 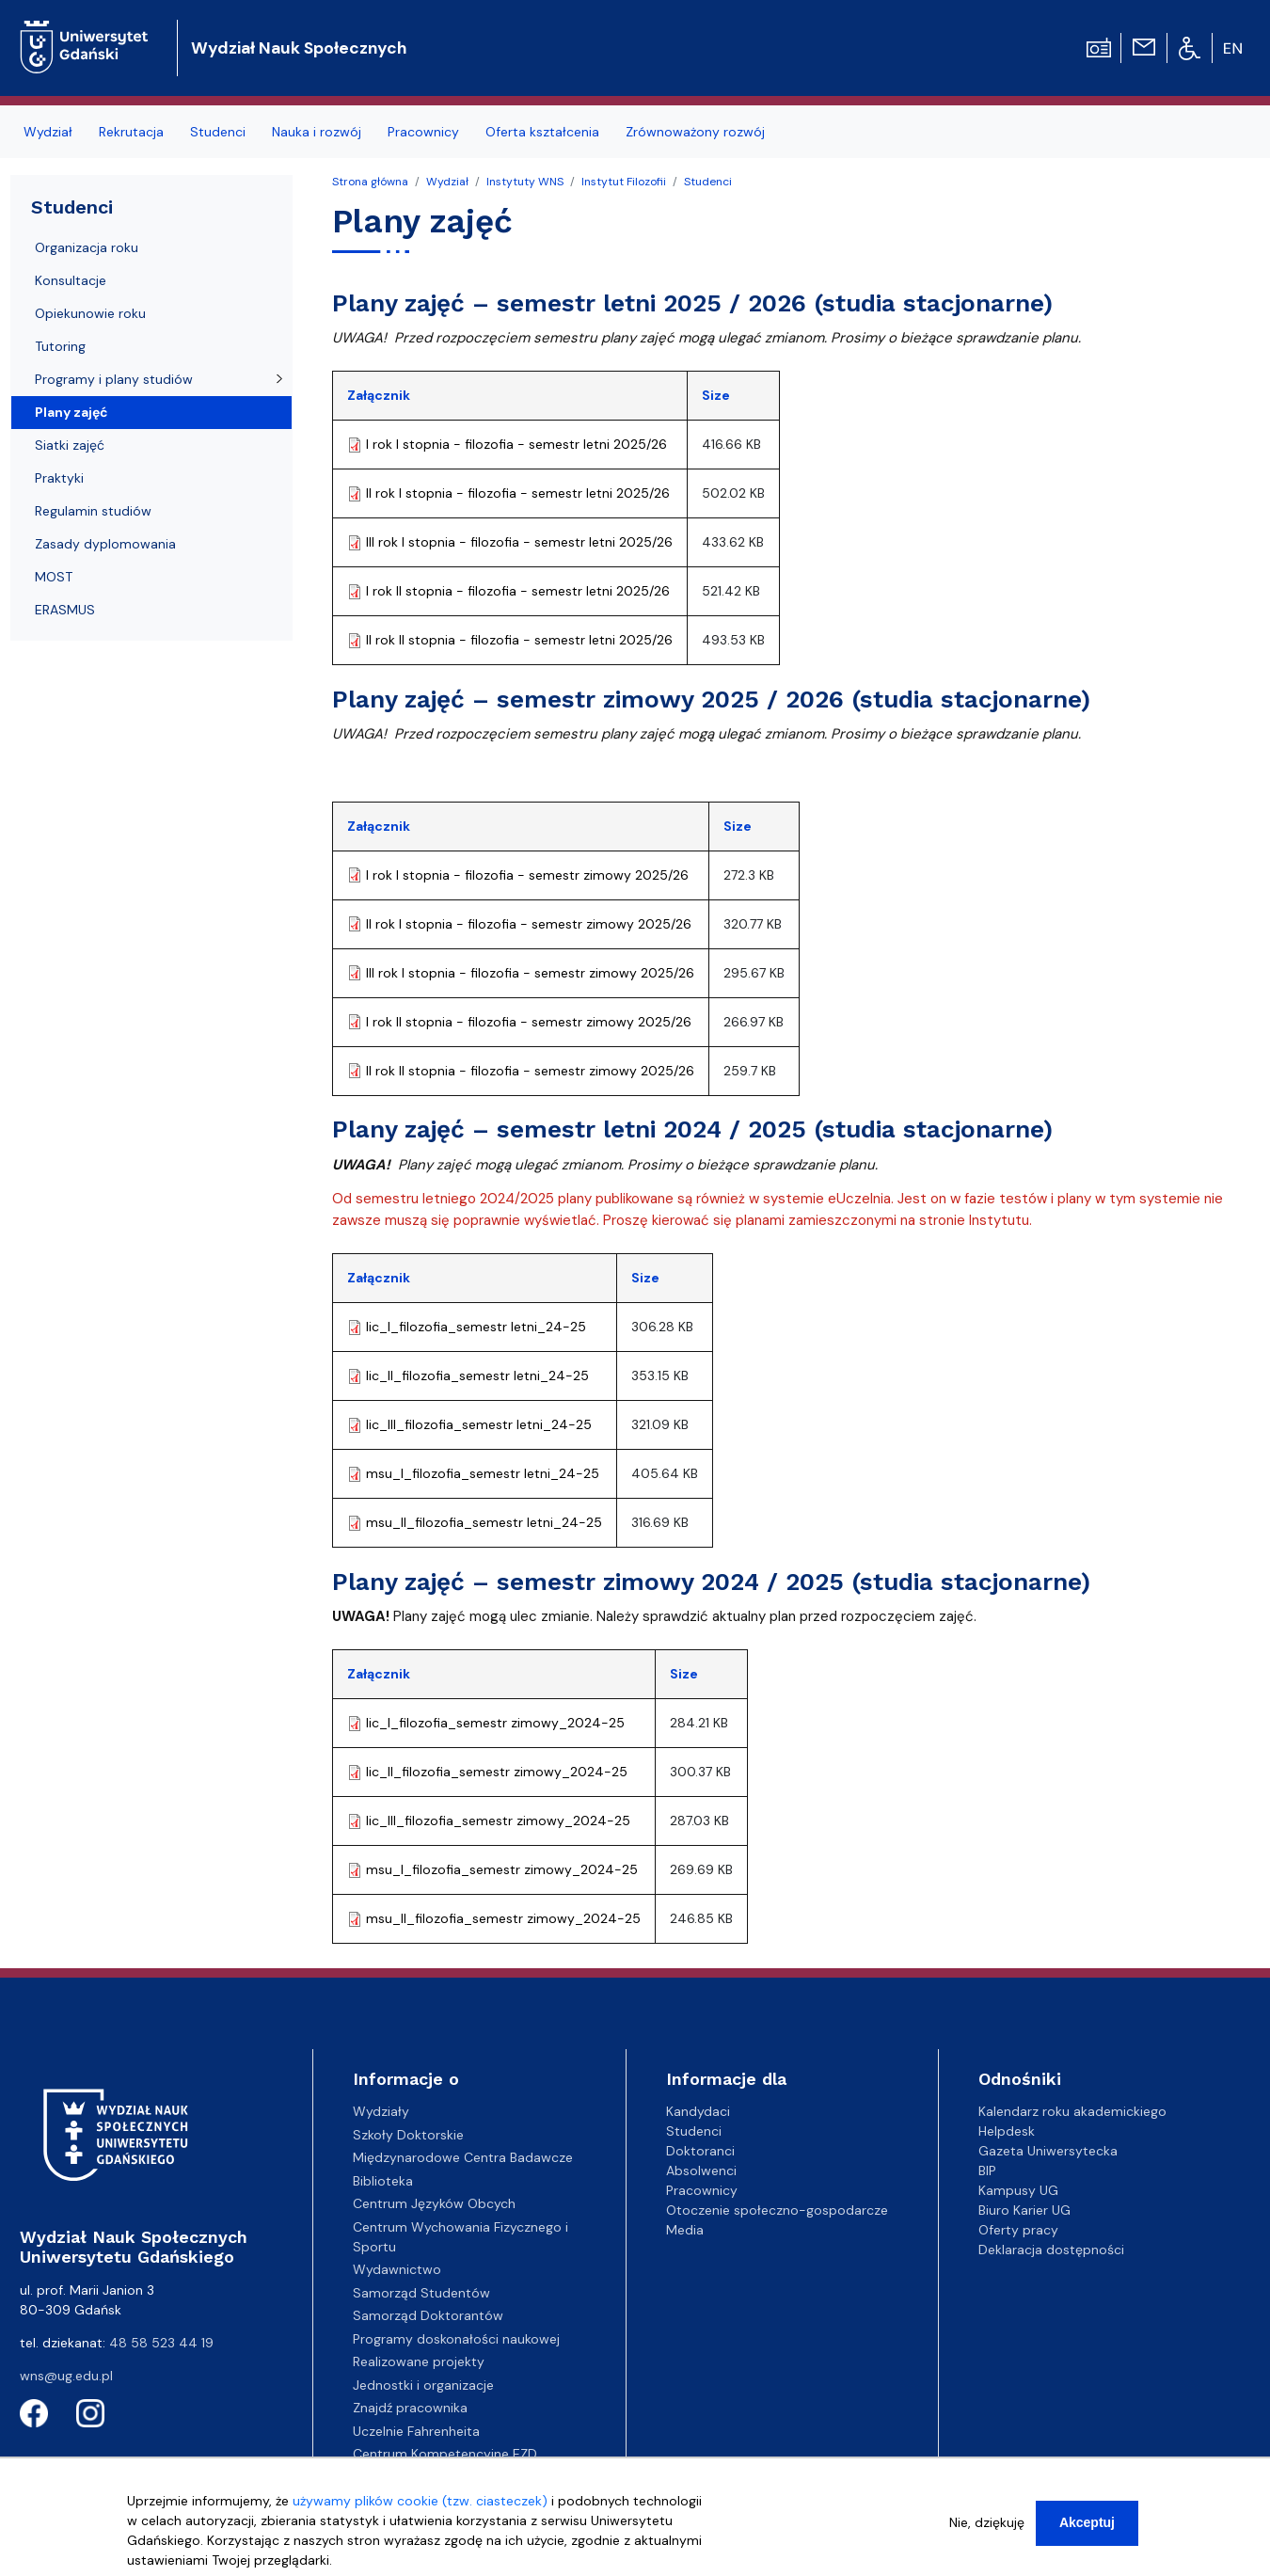 I want to click on Programy i plany studiów, so click(x=114, y=379).